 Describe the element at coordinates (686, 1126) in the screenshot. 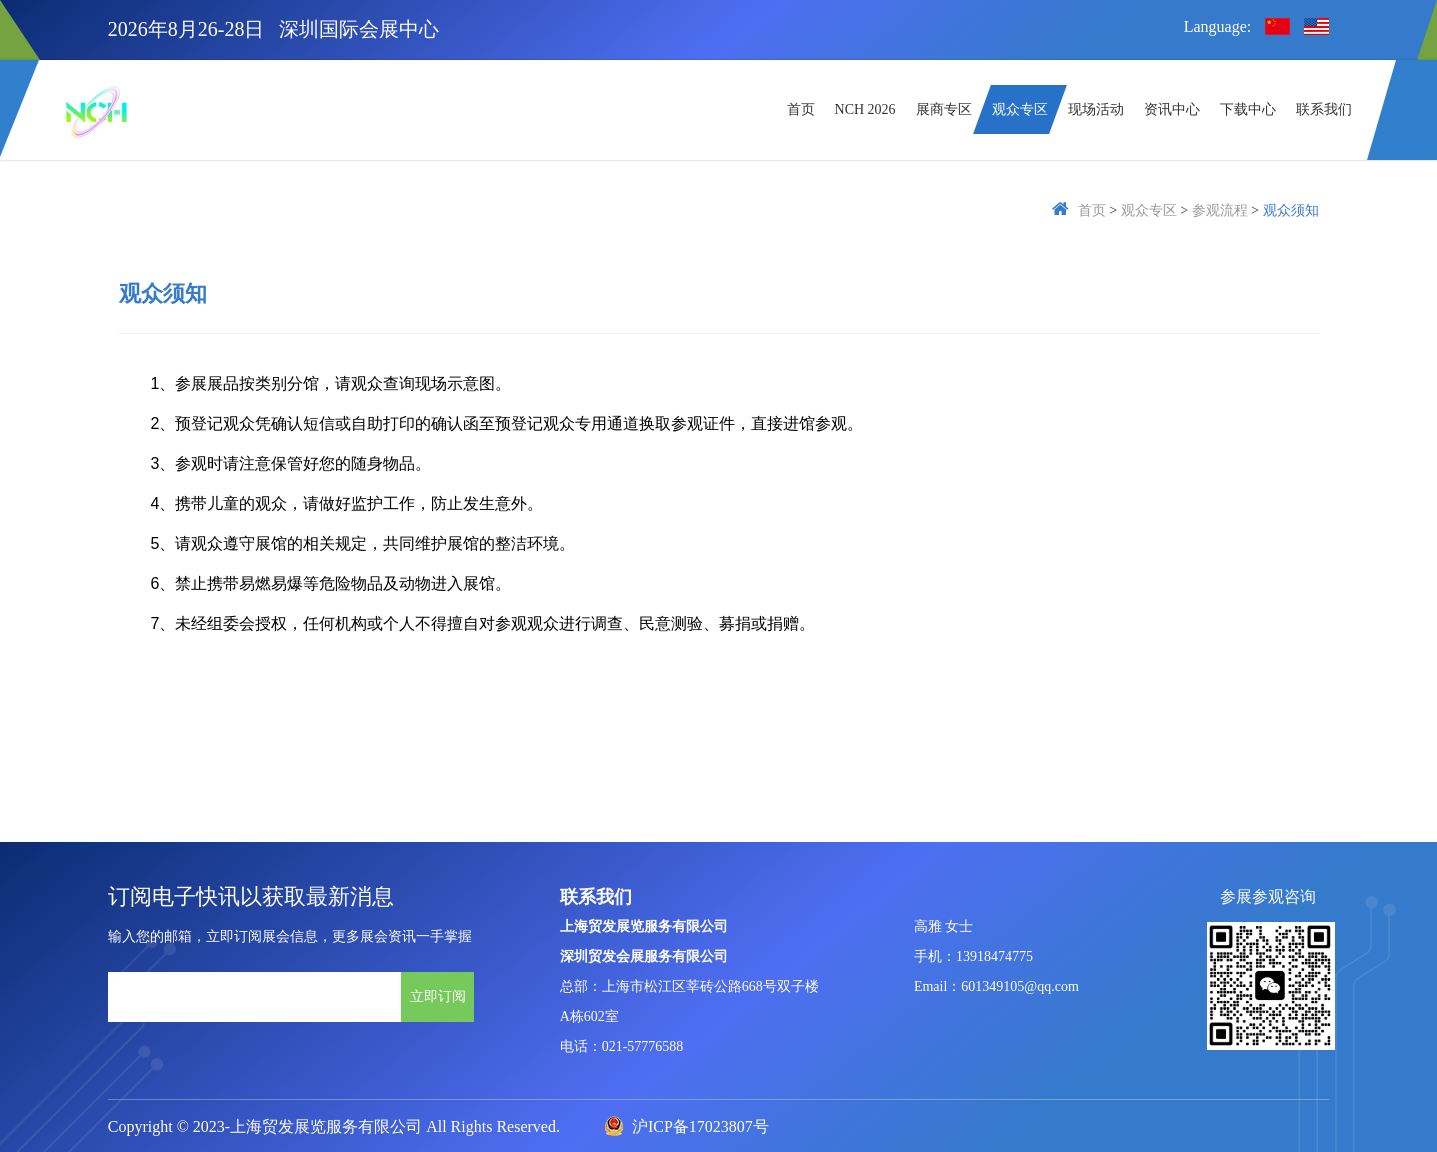

I see `沪ICP备17023807号` at that location.